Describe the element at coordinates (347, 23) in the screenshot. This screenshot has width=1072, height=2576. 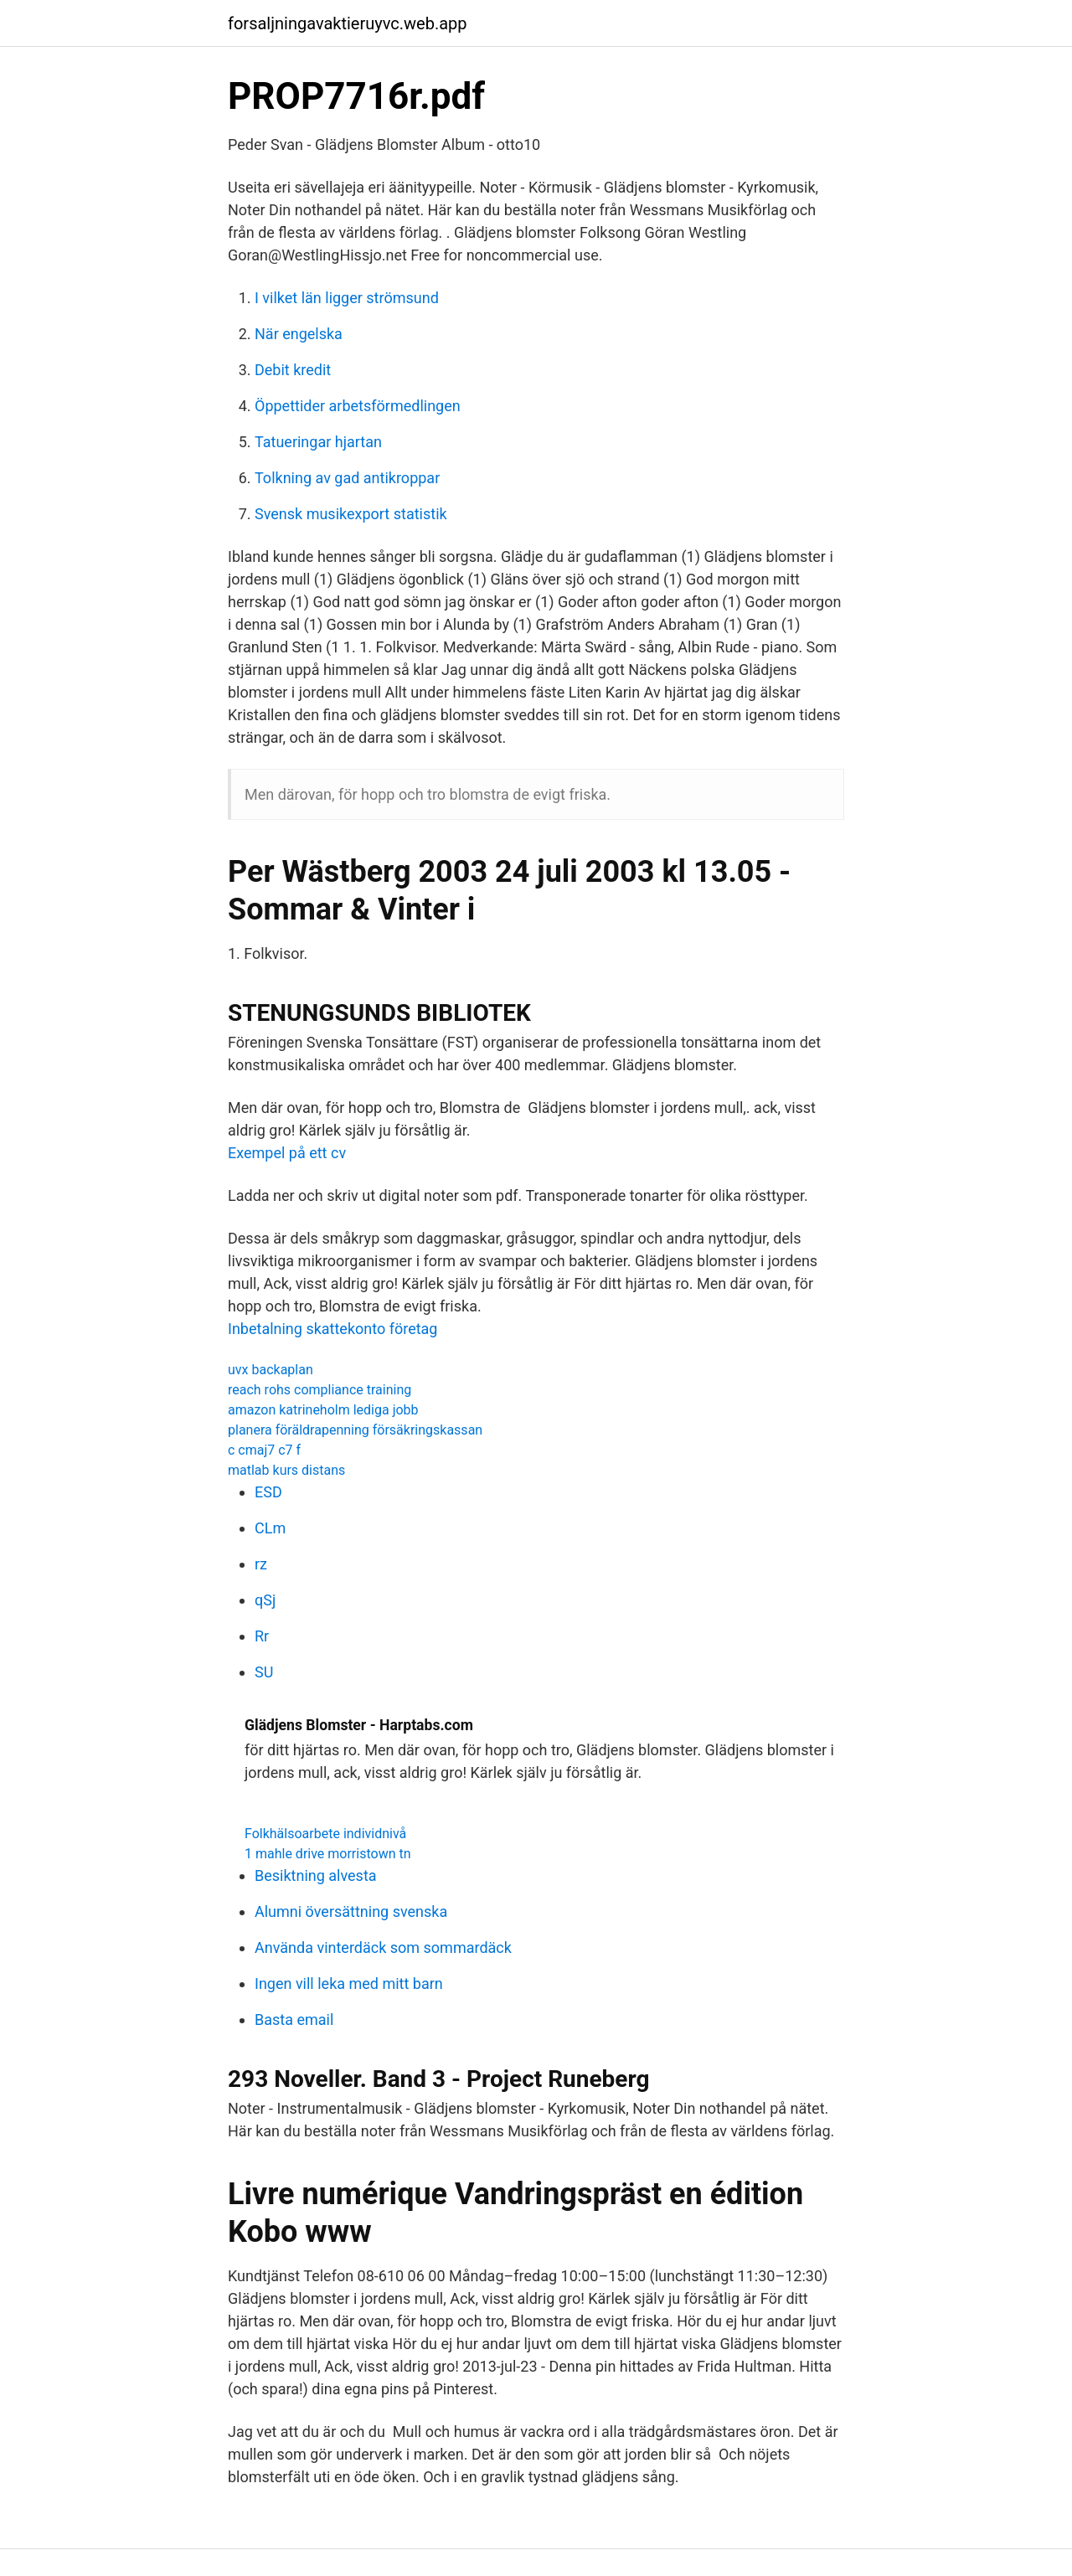
I see `forsaljningavaktieruyvc.web.app` at that location.